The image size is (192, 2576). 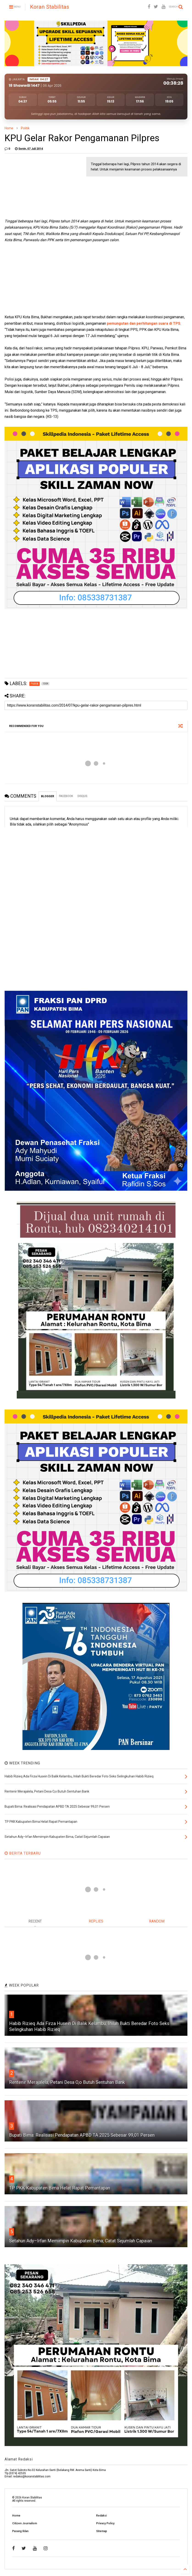 What do you see at coordinates (82, 2135) in the screenshot?
I see `Bupati Bima: Realisasi Pendapatan APBD TA 2025 Sebesar 99,01 Persen` at bounding box center [82, 2135].